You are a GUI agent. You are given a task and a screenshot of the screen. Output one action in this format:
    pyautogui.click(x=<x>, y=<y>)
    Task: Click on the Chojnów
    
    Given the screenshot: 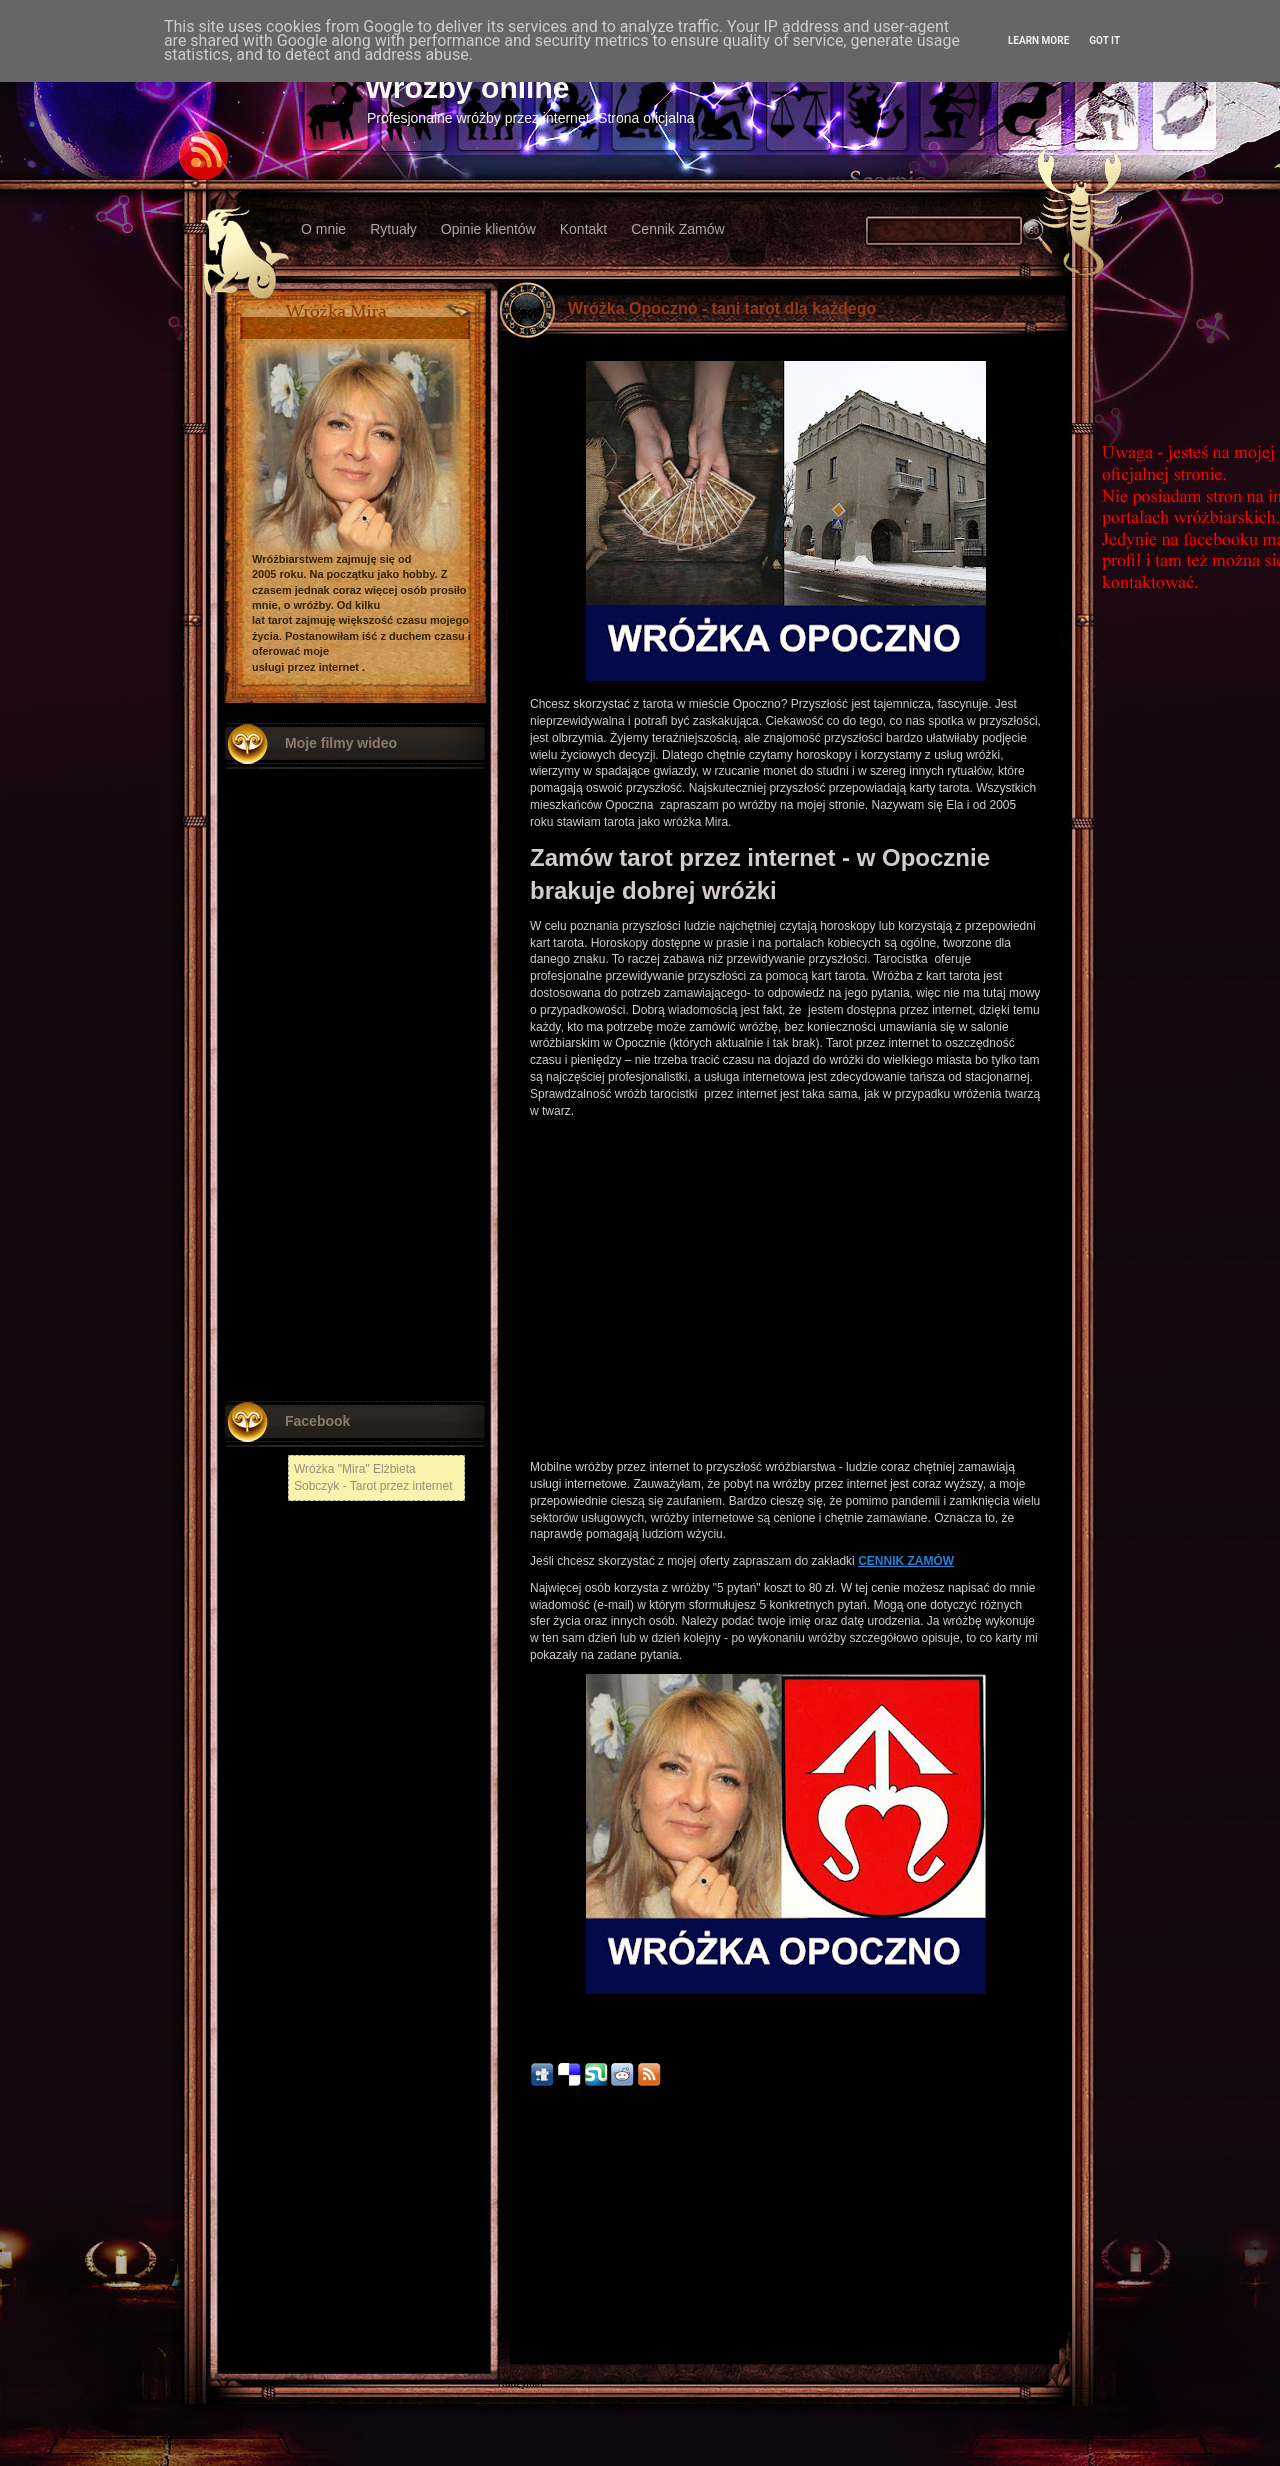 What is the action you would take?
    pyautogui.click(x=517, y=2355)
    